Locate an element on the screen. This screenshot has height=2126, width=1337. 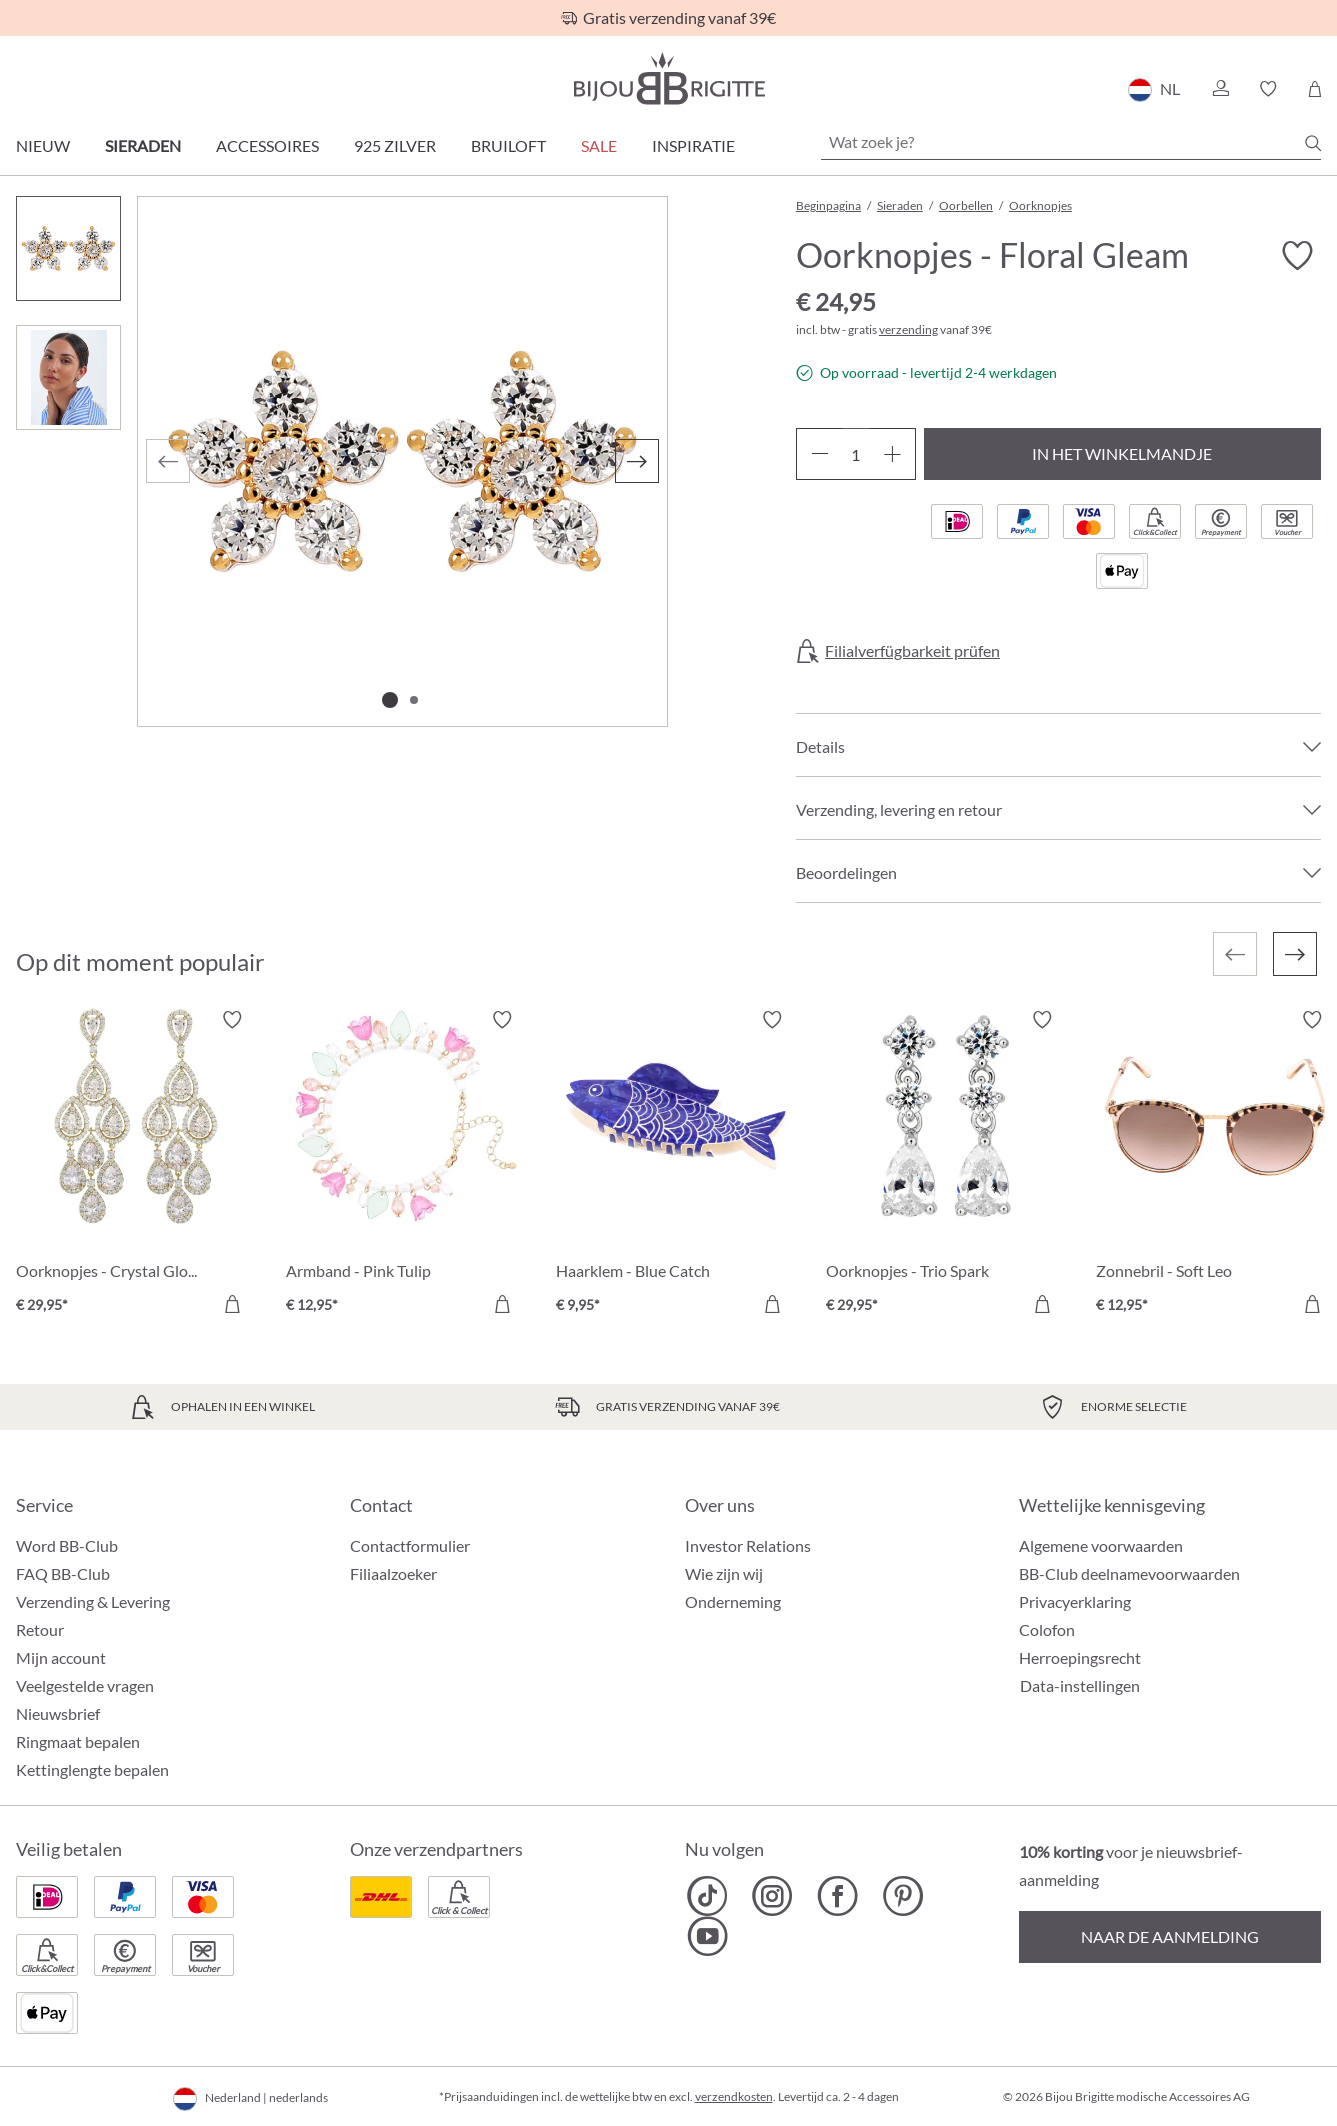
Algemene voorwaarden is located at coordinates (1101, 1545).